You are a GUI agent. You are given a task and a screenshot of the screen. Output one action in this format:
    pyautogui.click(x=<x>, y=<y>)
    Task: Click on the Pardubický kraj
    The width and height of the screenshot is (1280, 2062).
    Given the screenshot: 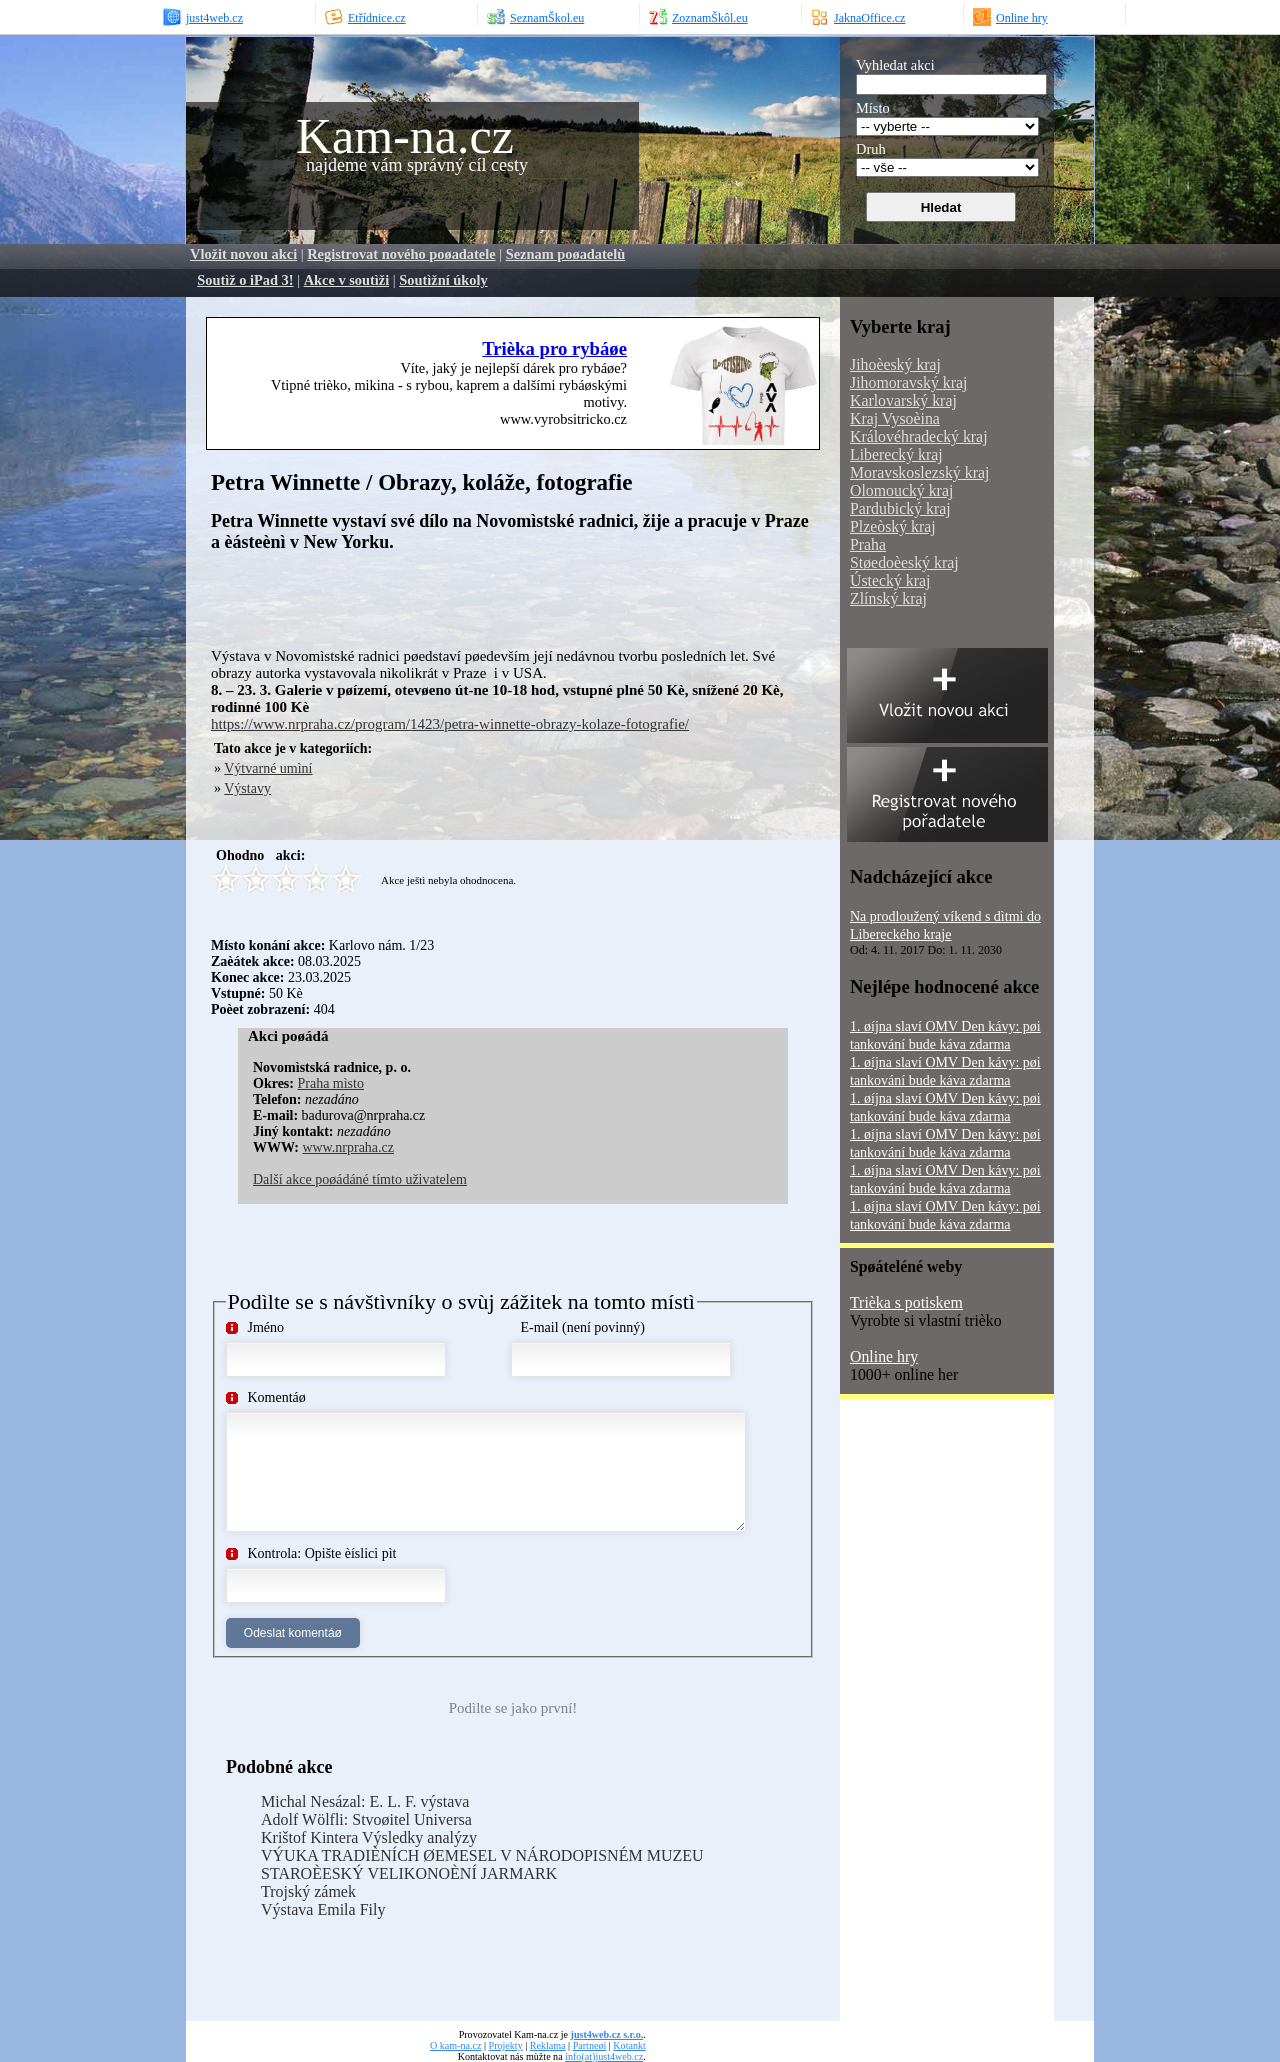 What is the action you would take?
    pyautogui.click(x=900, y=508)
    